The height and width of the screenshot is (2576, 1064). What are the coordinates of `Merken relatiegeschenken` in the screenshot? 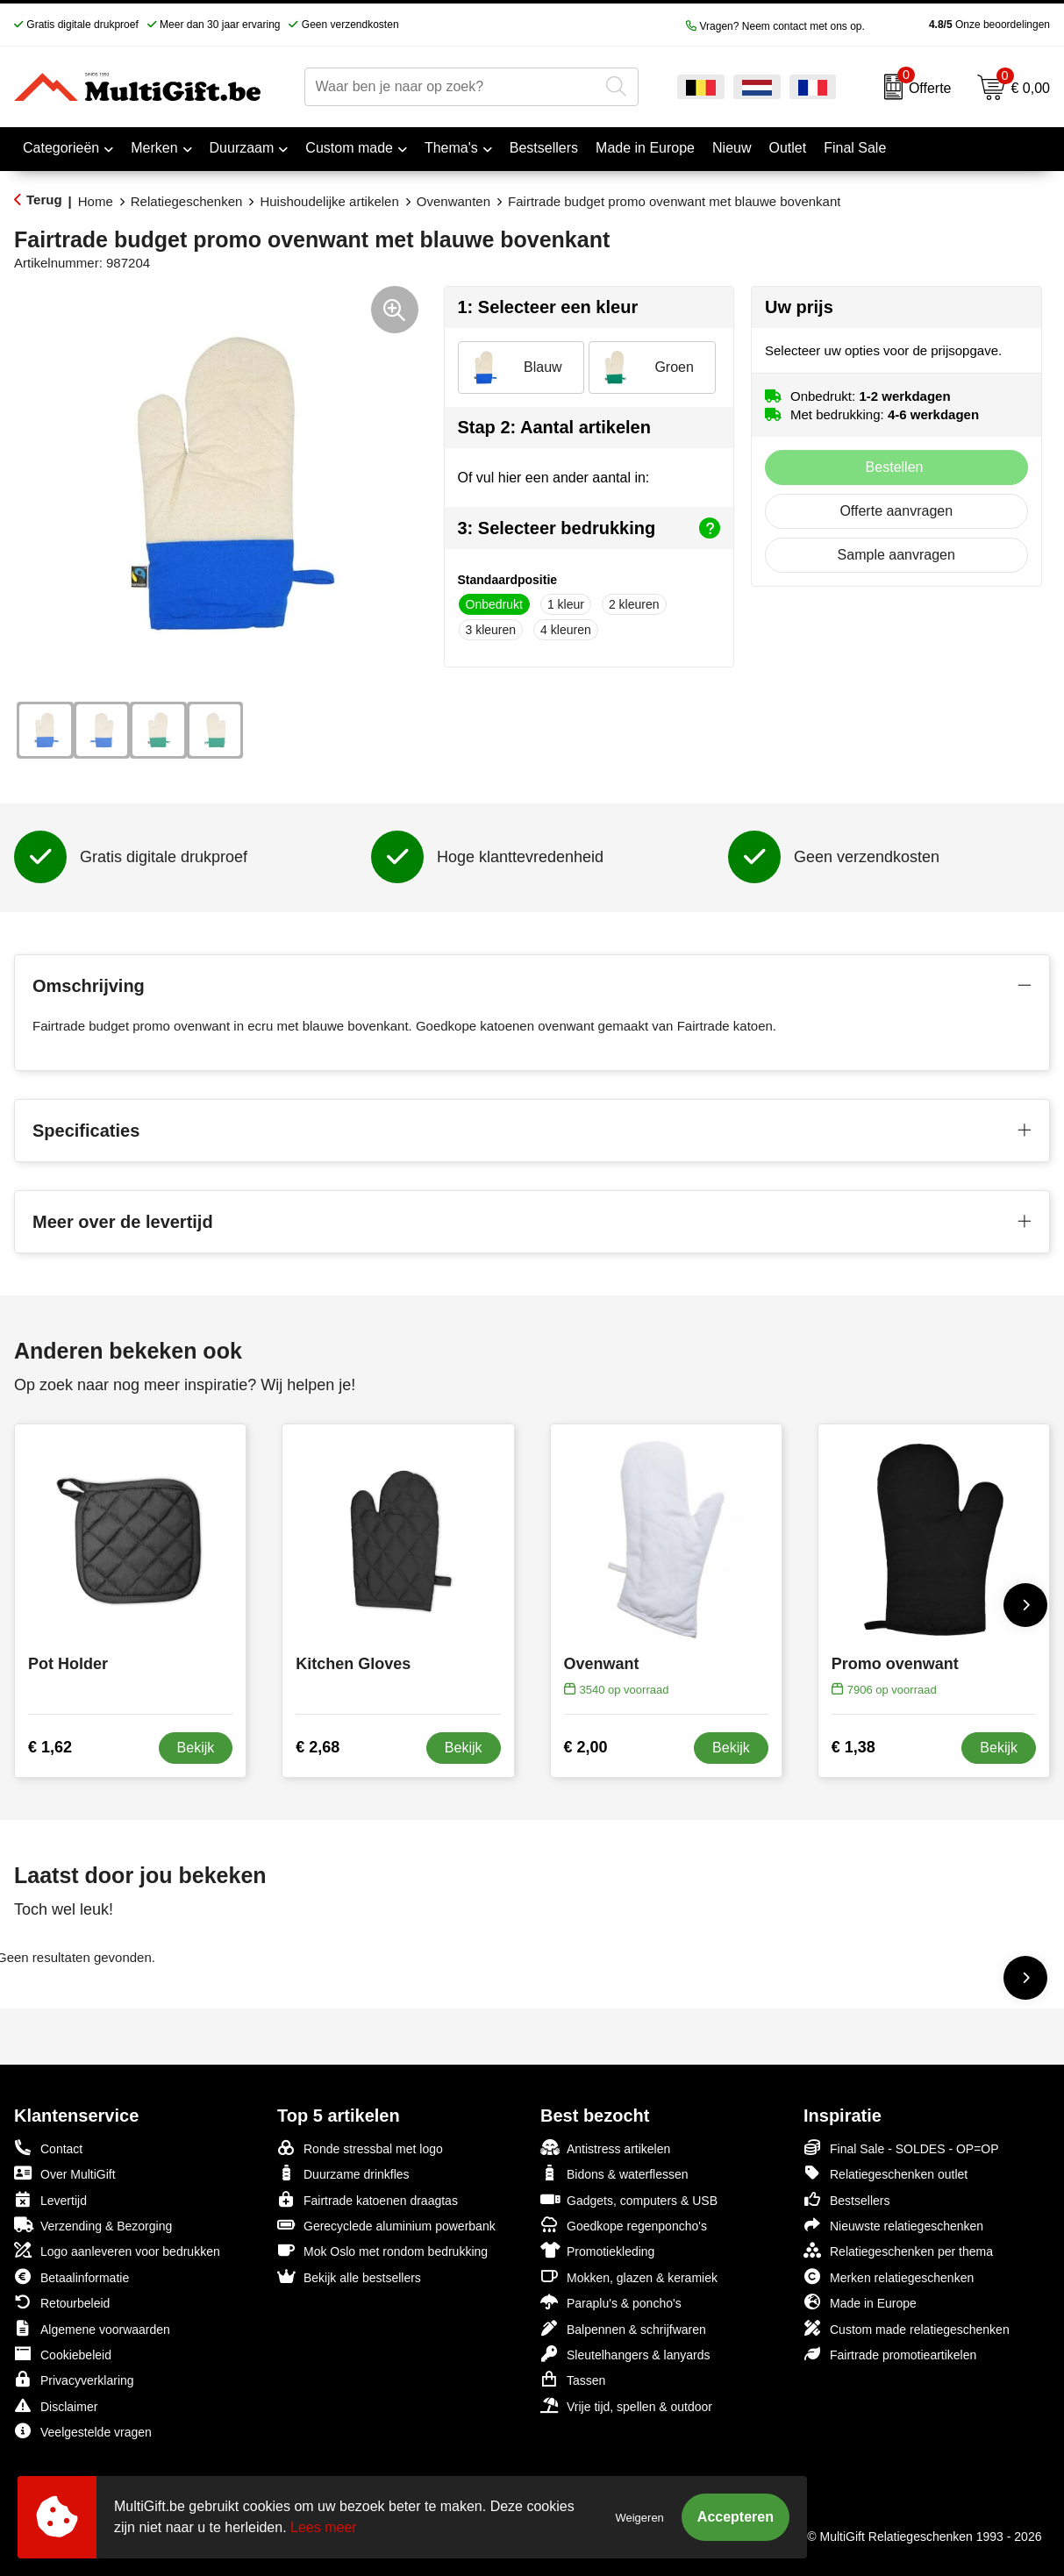 It's located at (888, 2276).